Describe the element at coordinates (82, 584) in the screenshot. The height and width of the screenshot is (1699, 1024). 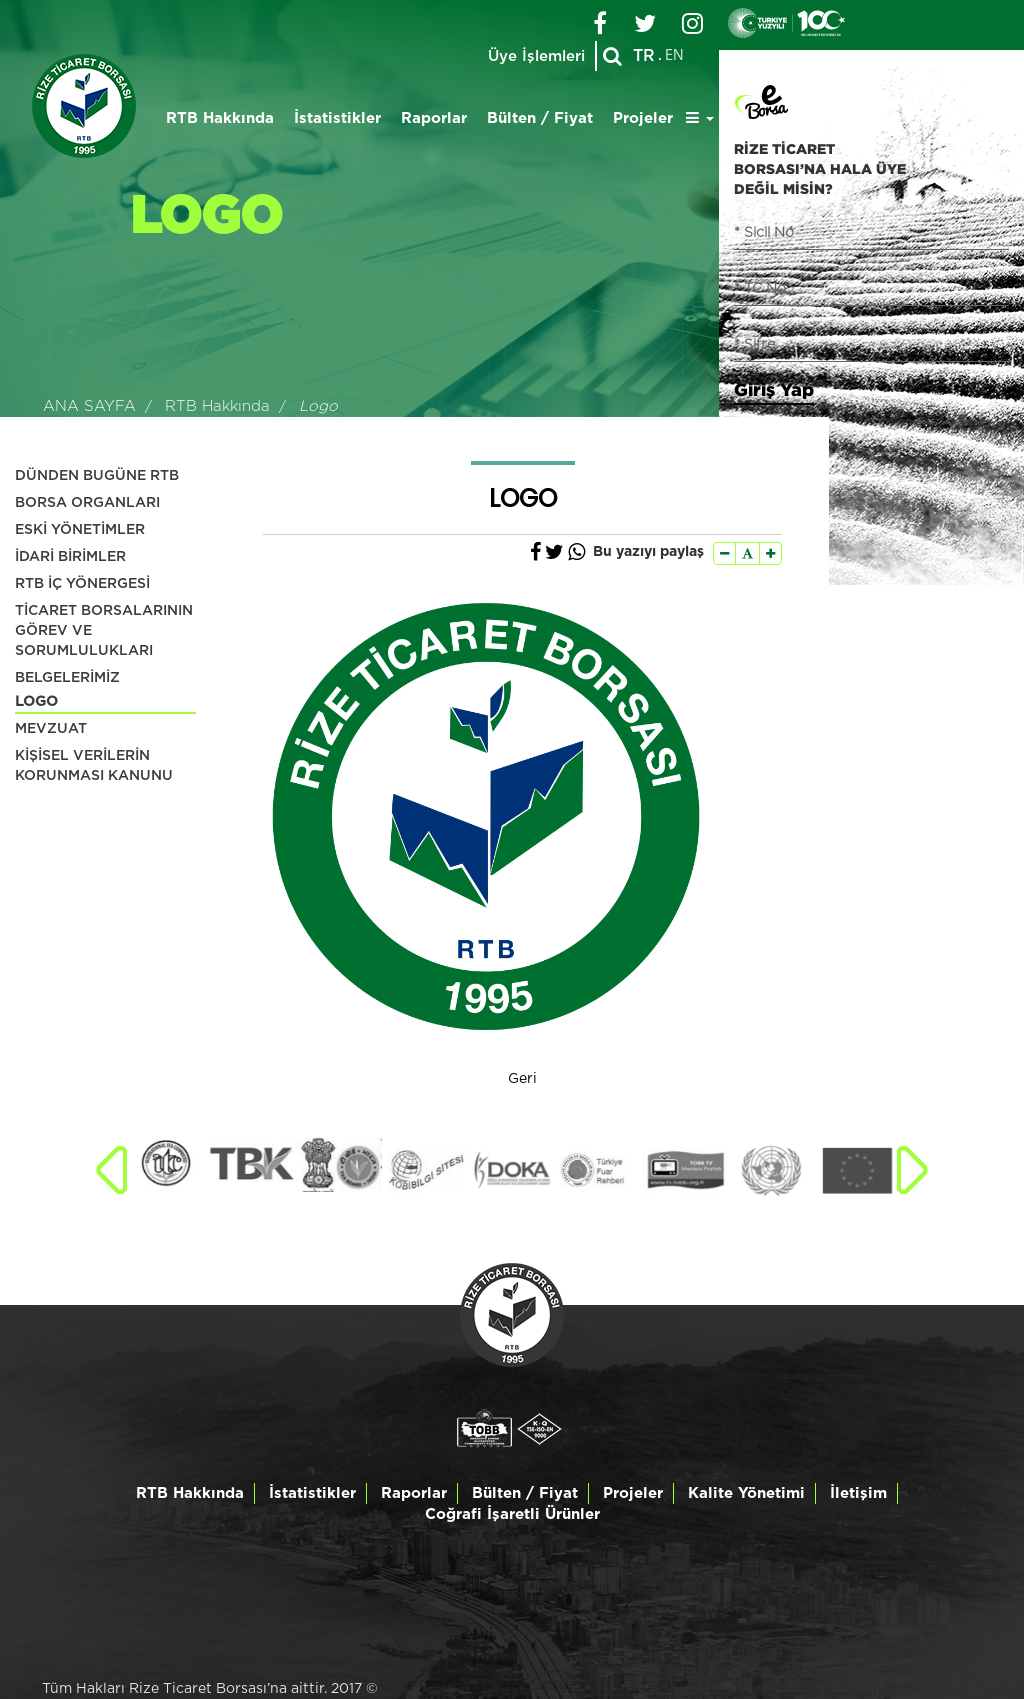
I see `RTB İÇ YÖNERGESİ` at that location.